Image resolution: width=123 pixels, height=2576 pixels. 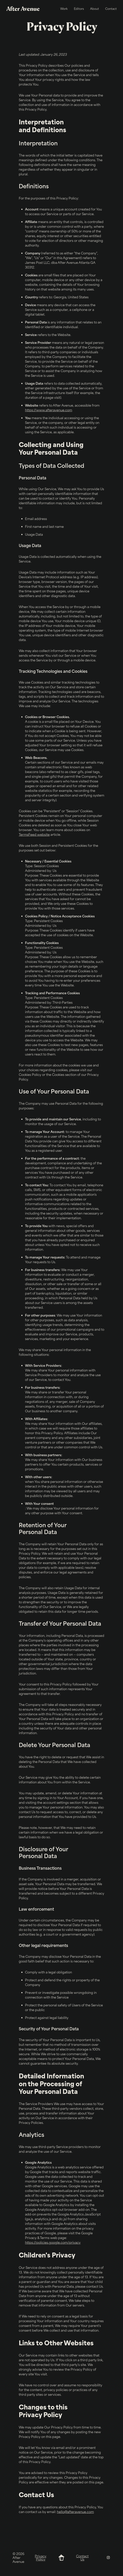 What do you see at coordinates (64, 8) in the screenshot?
I see `Work` at bounding box center [64, 8].